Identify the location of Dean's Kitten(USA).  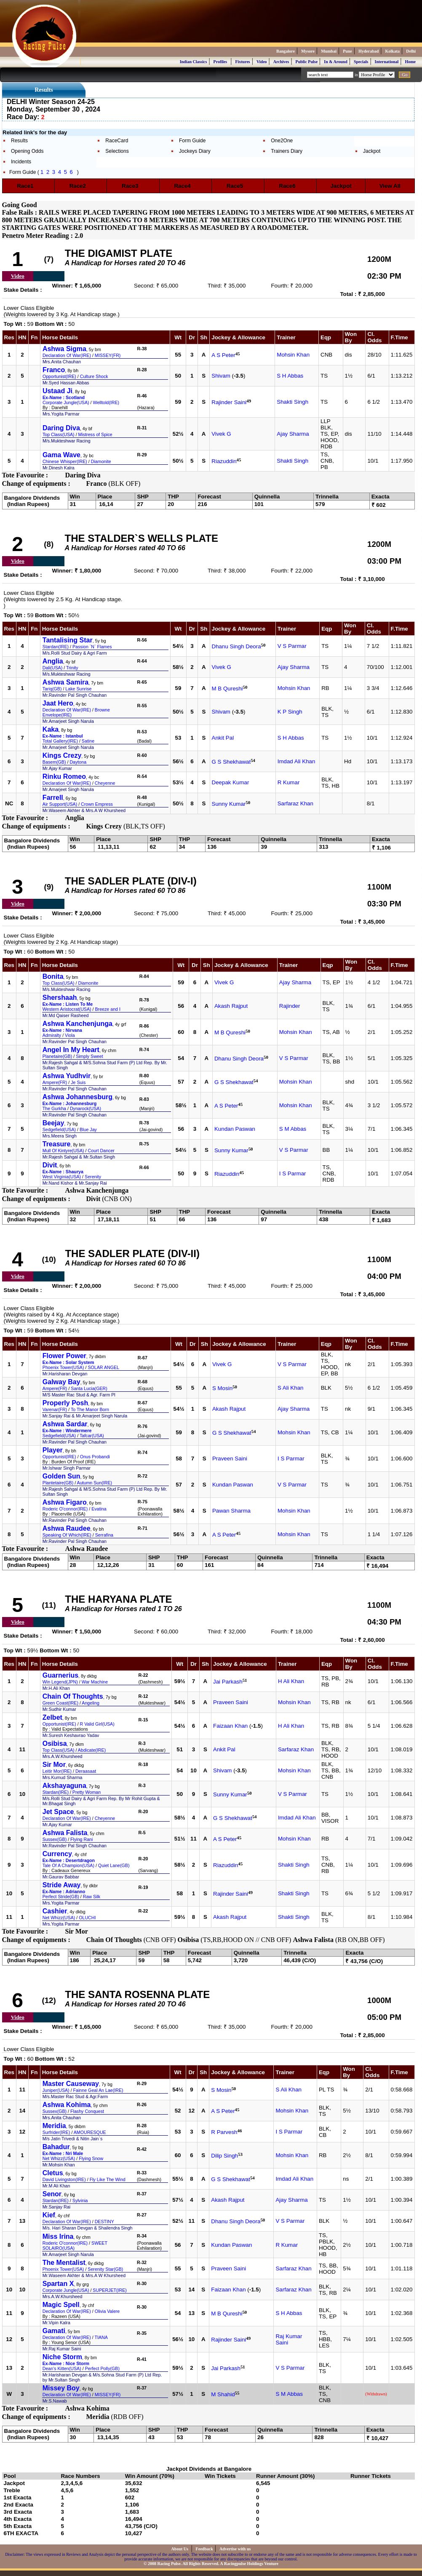
(62, 2368).